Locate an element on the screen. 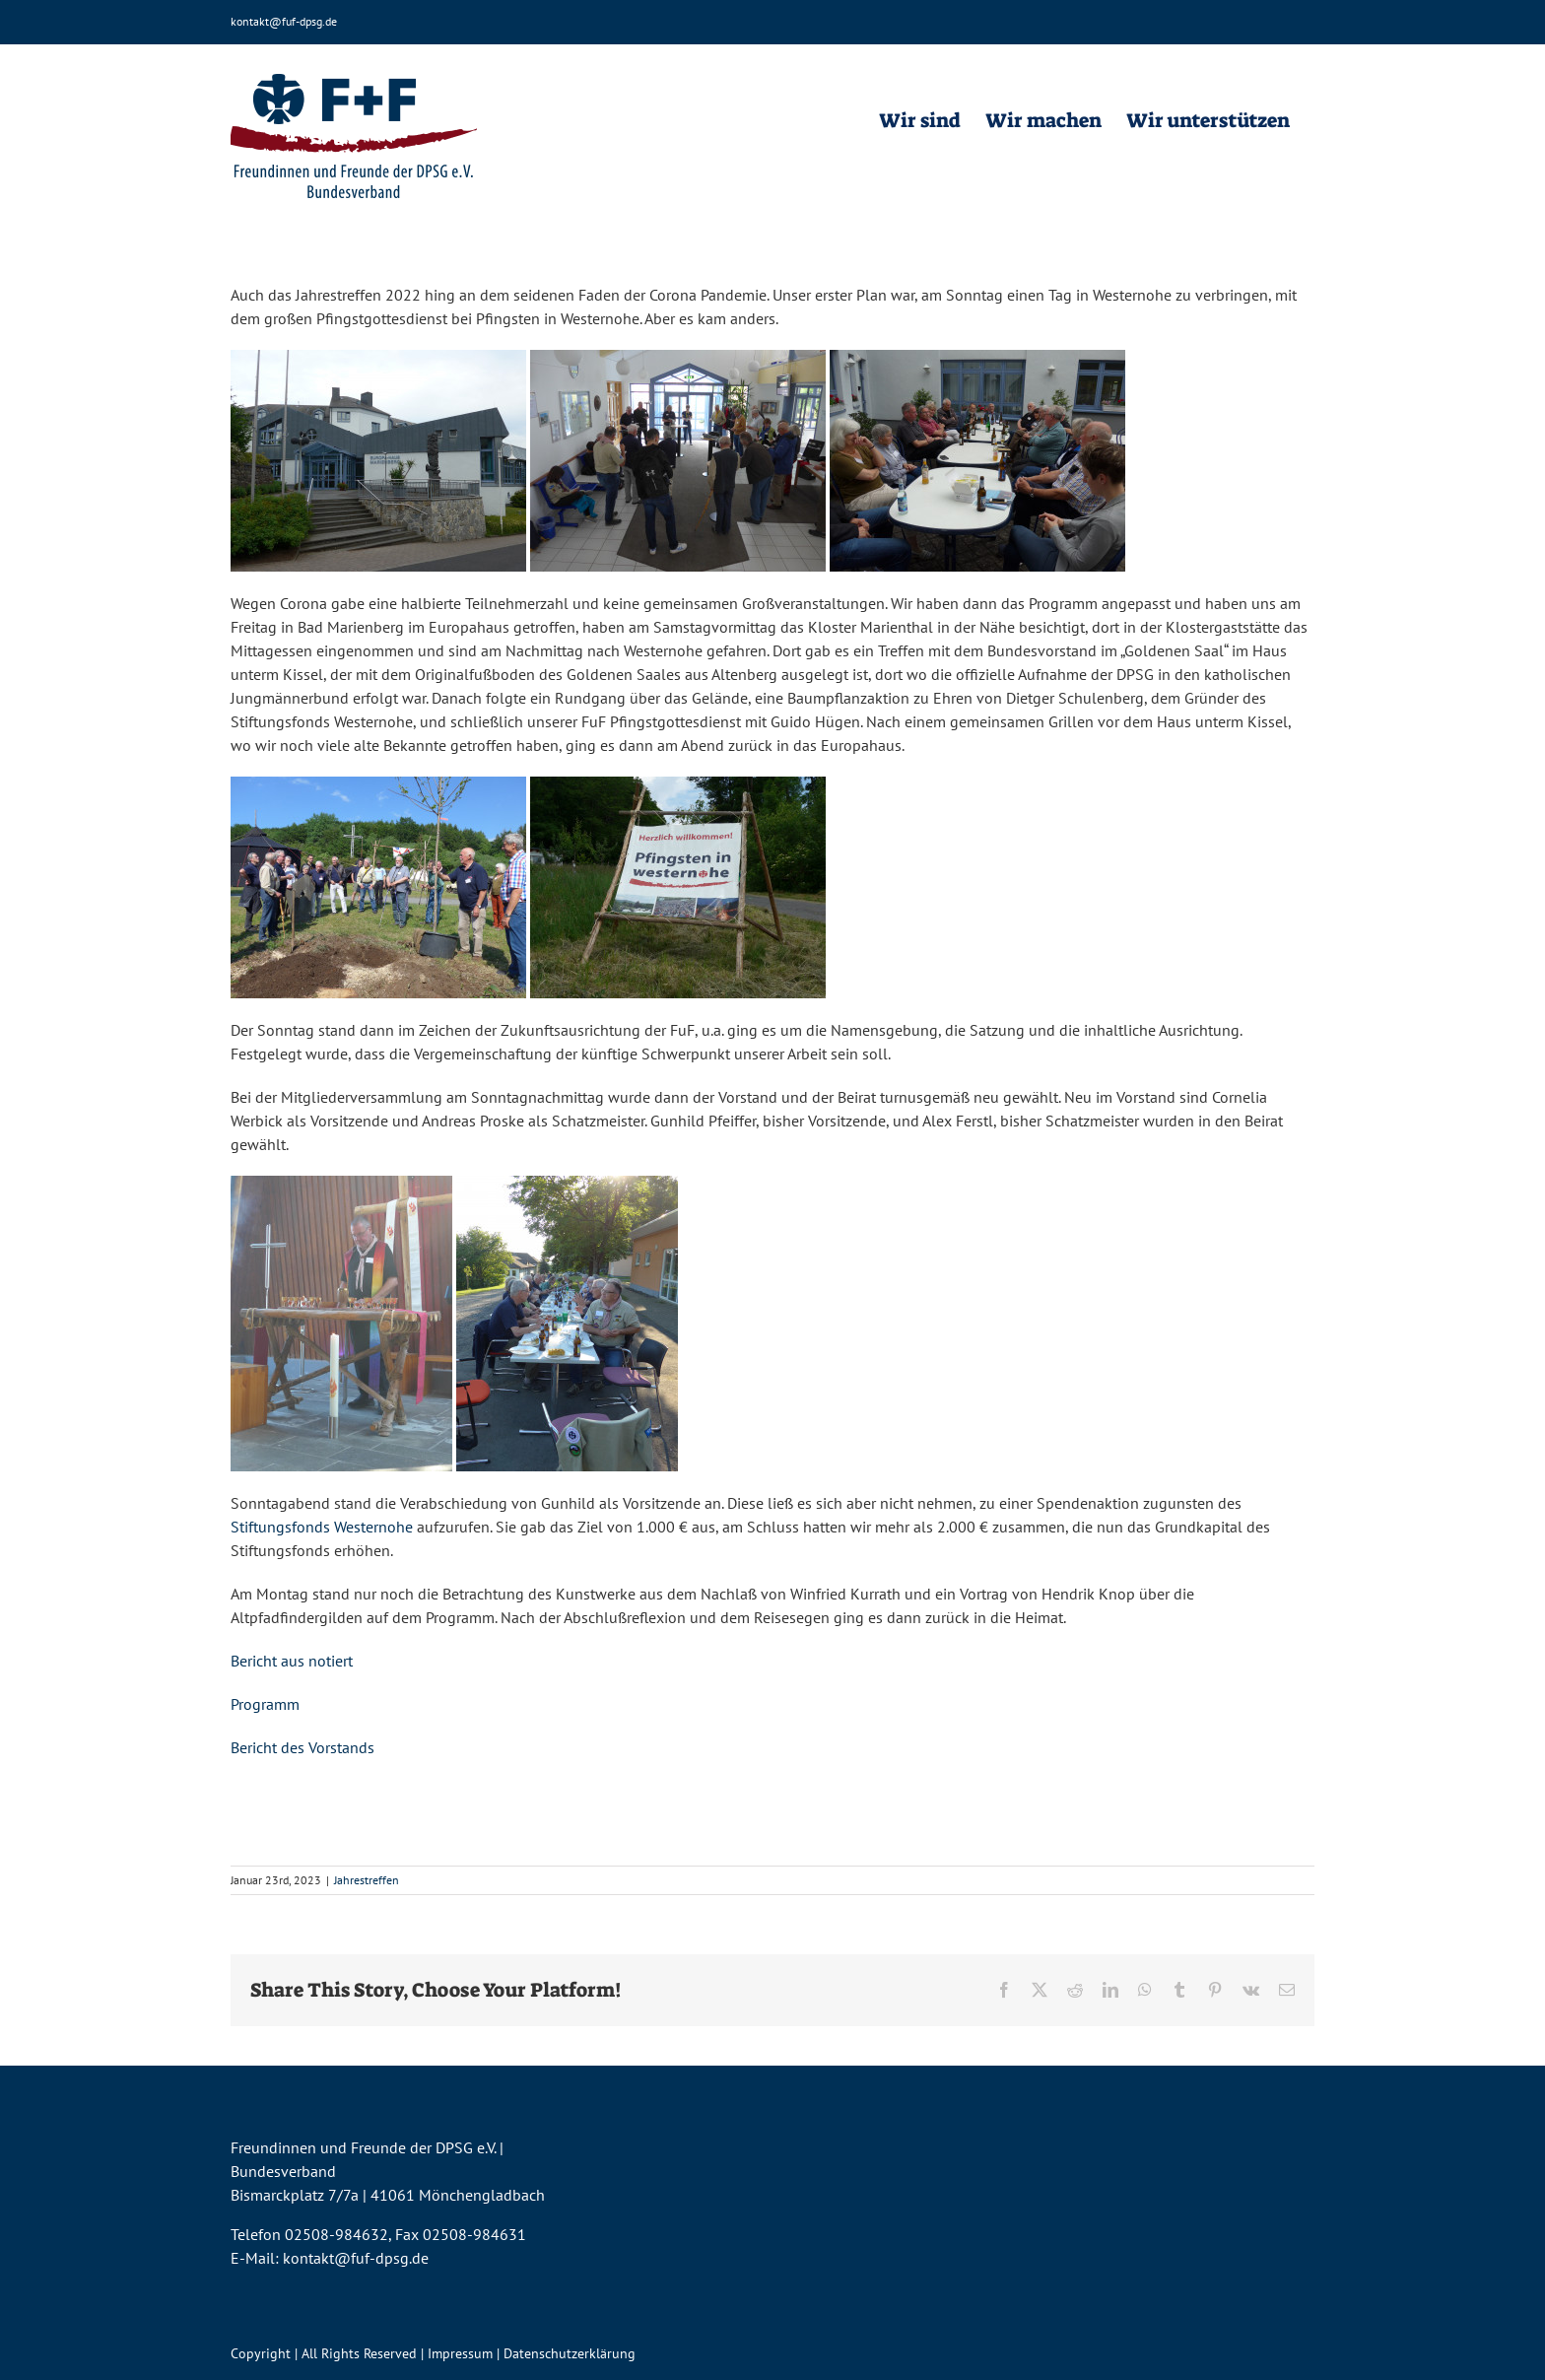  Bericht aus notiert is located at coordinates (292, 1660).